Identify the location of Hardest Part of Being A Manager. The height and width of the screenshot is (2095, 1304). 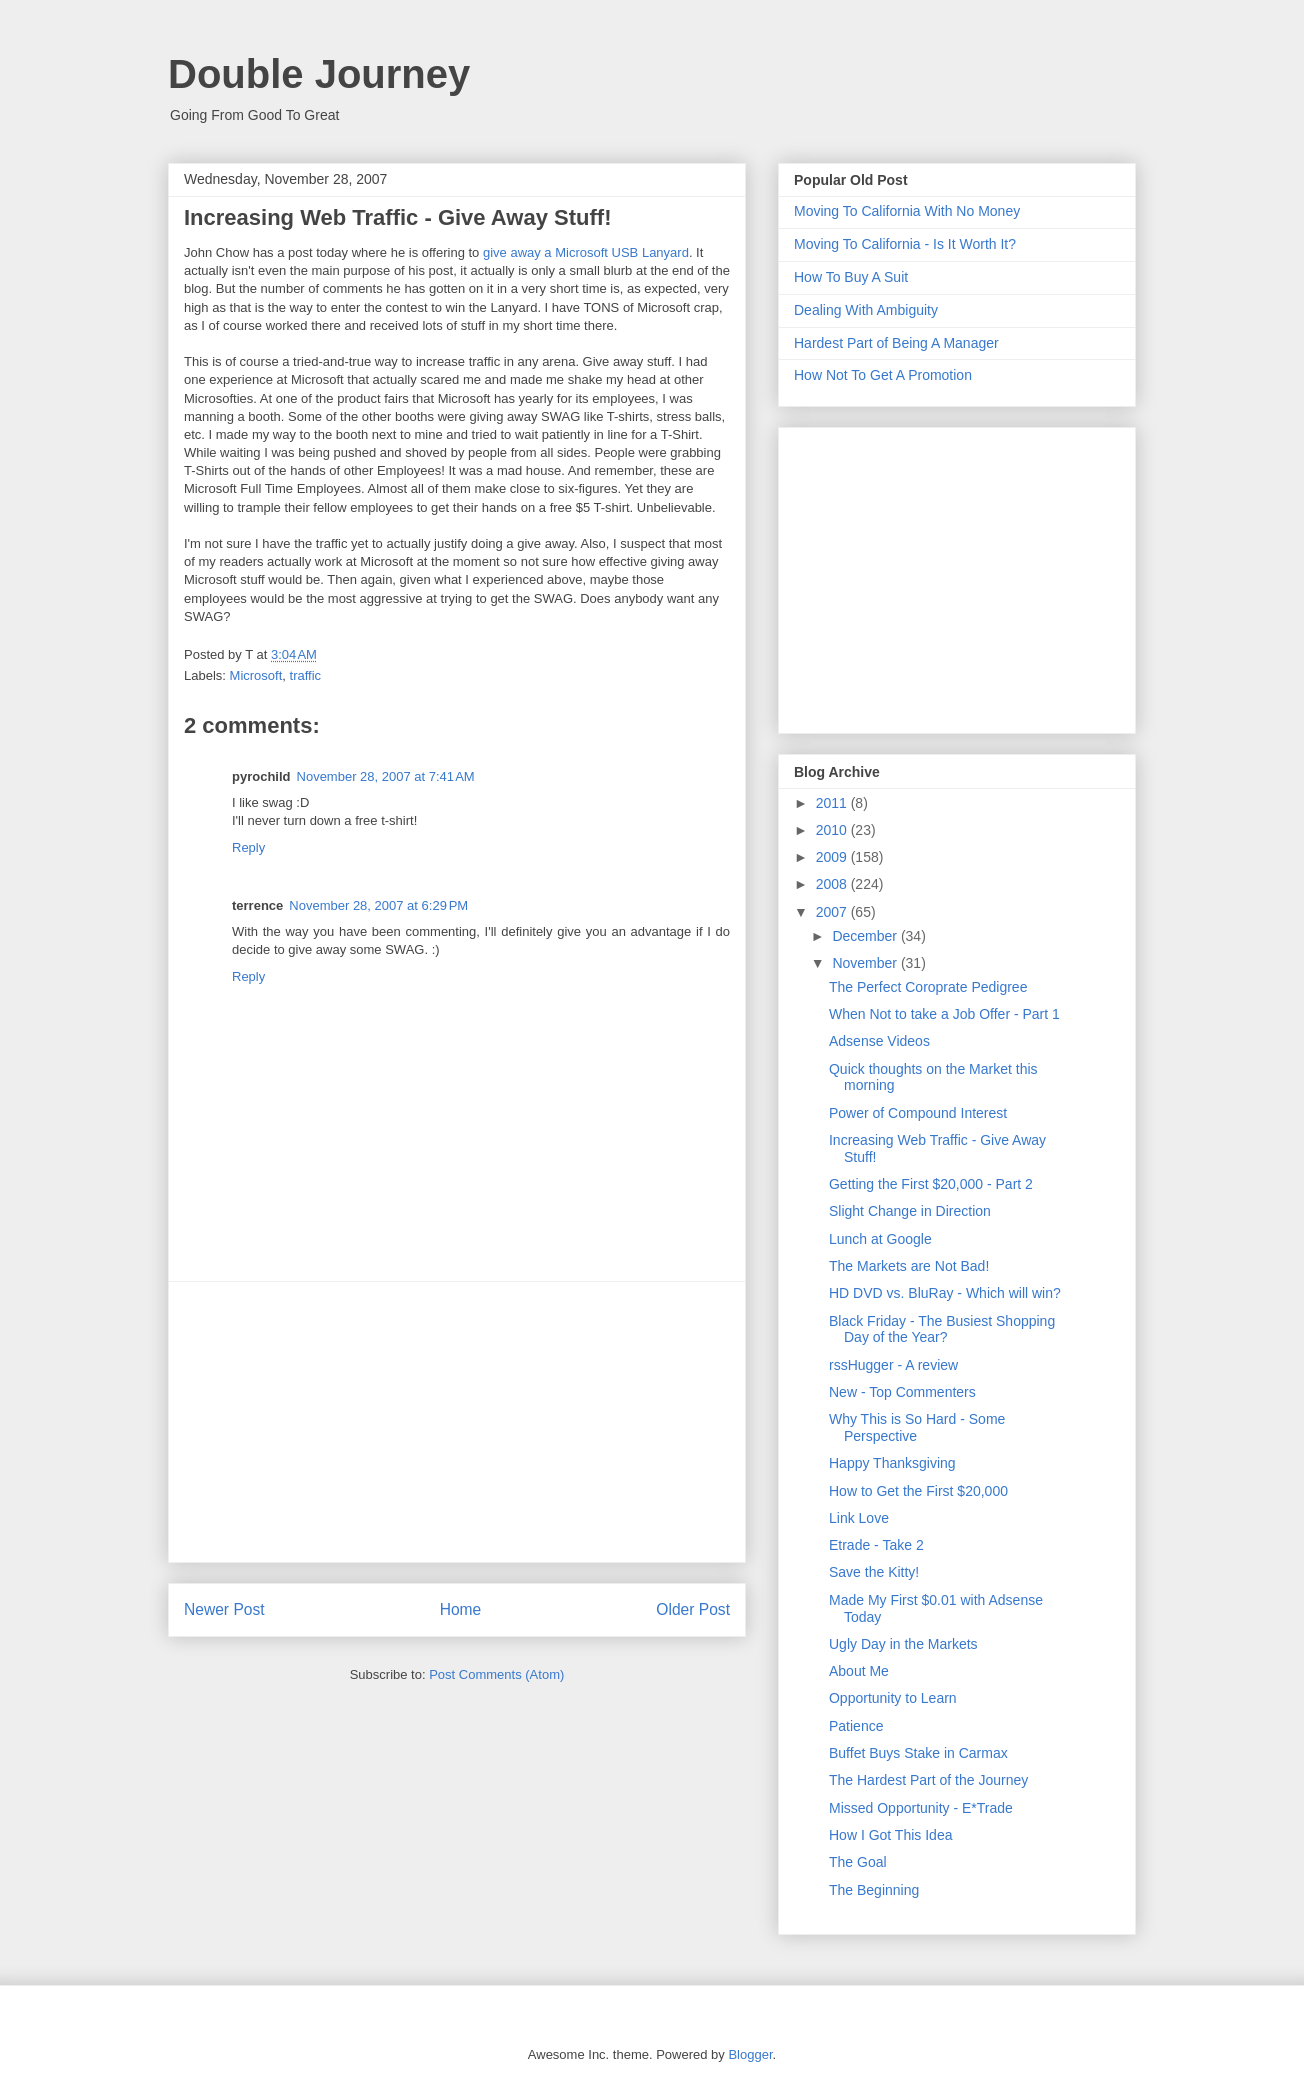
(896, 343).